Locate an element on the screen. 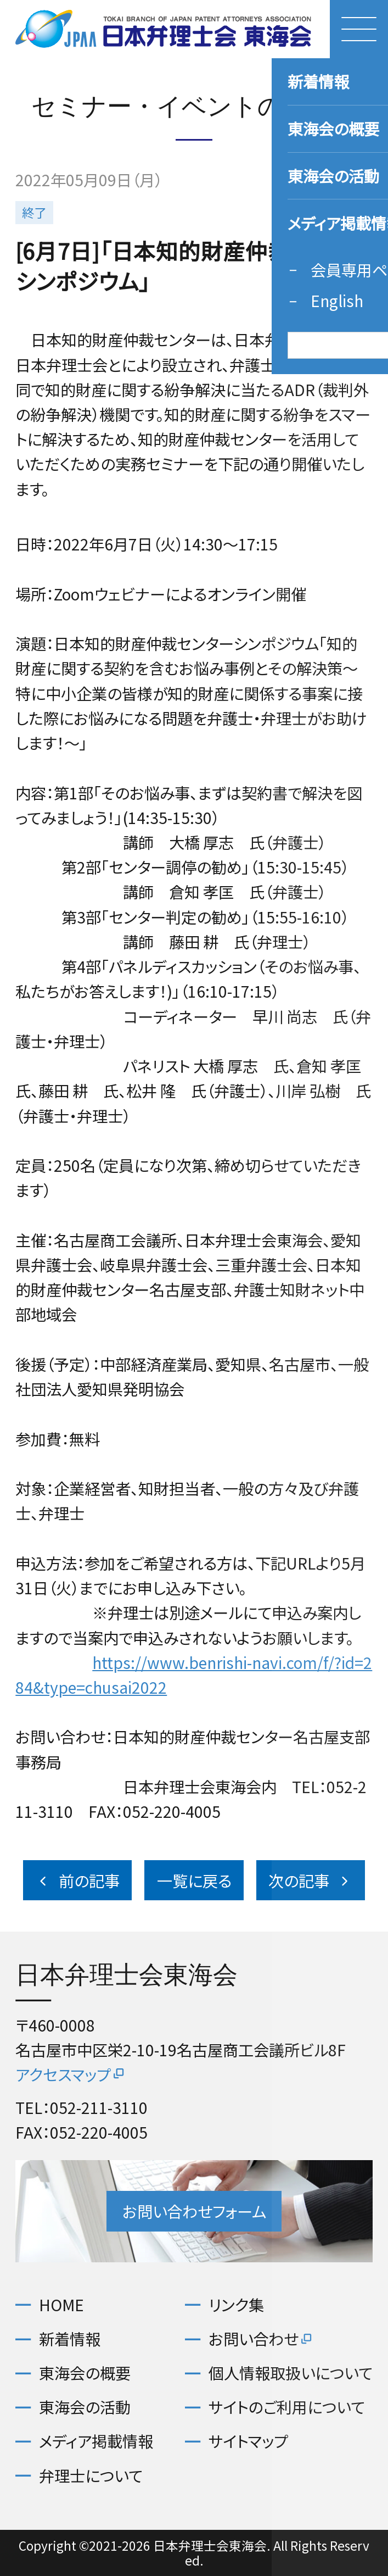  前の記事 is located at coordinates (77, 1880).